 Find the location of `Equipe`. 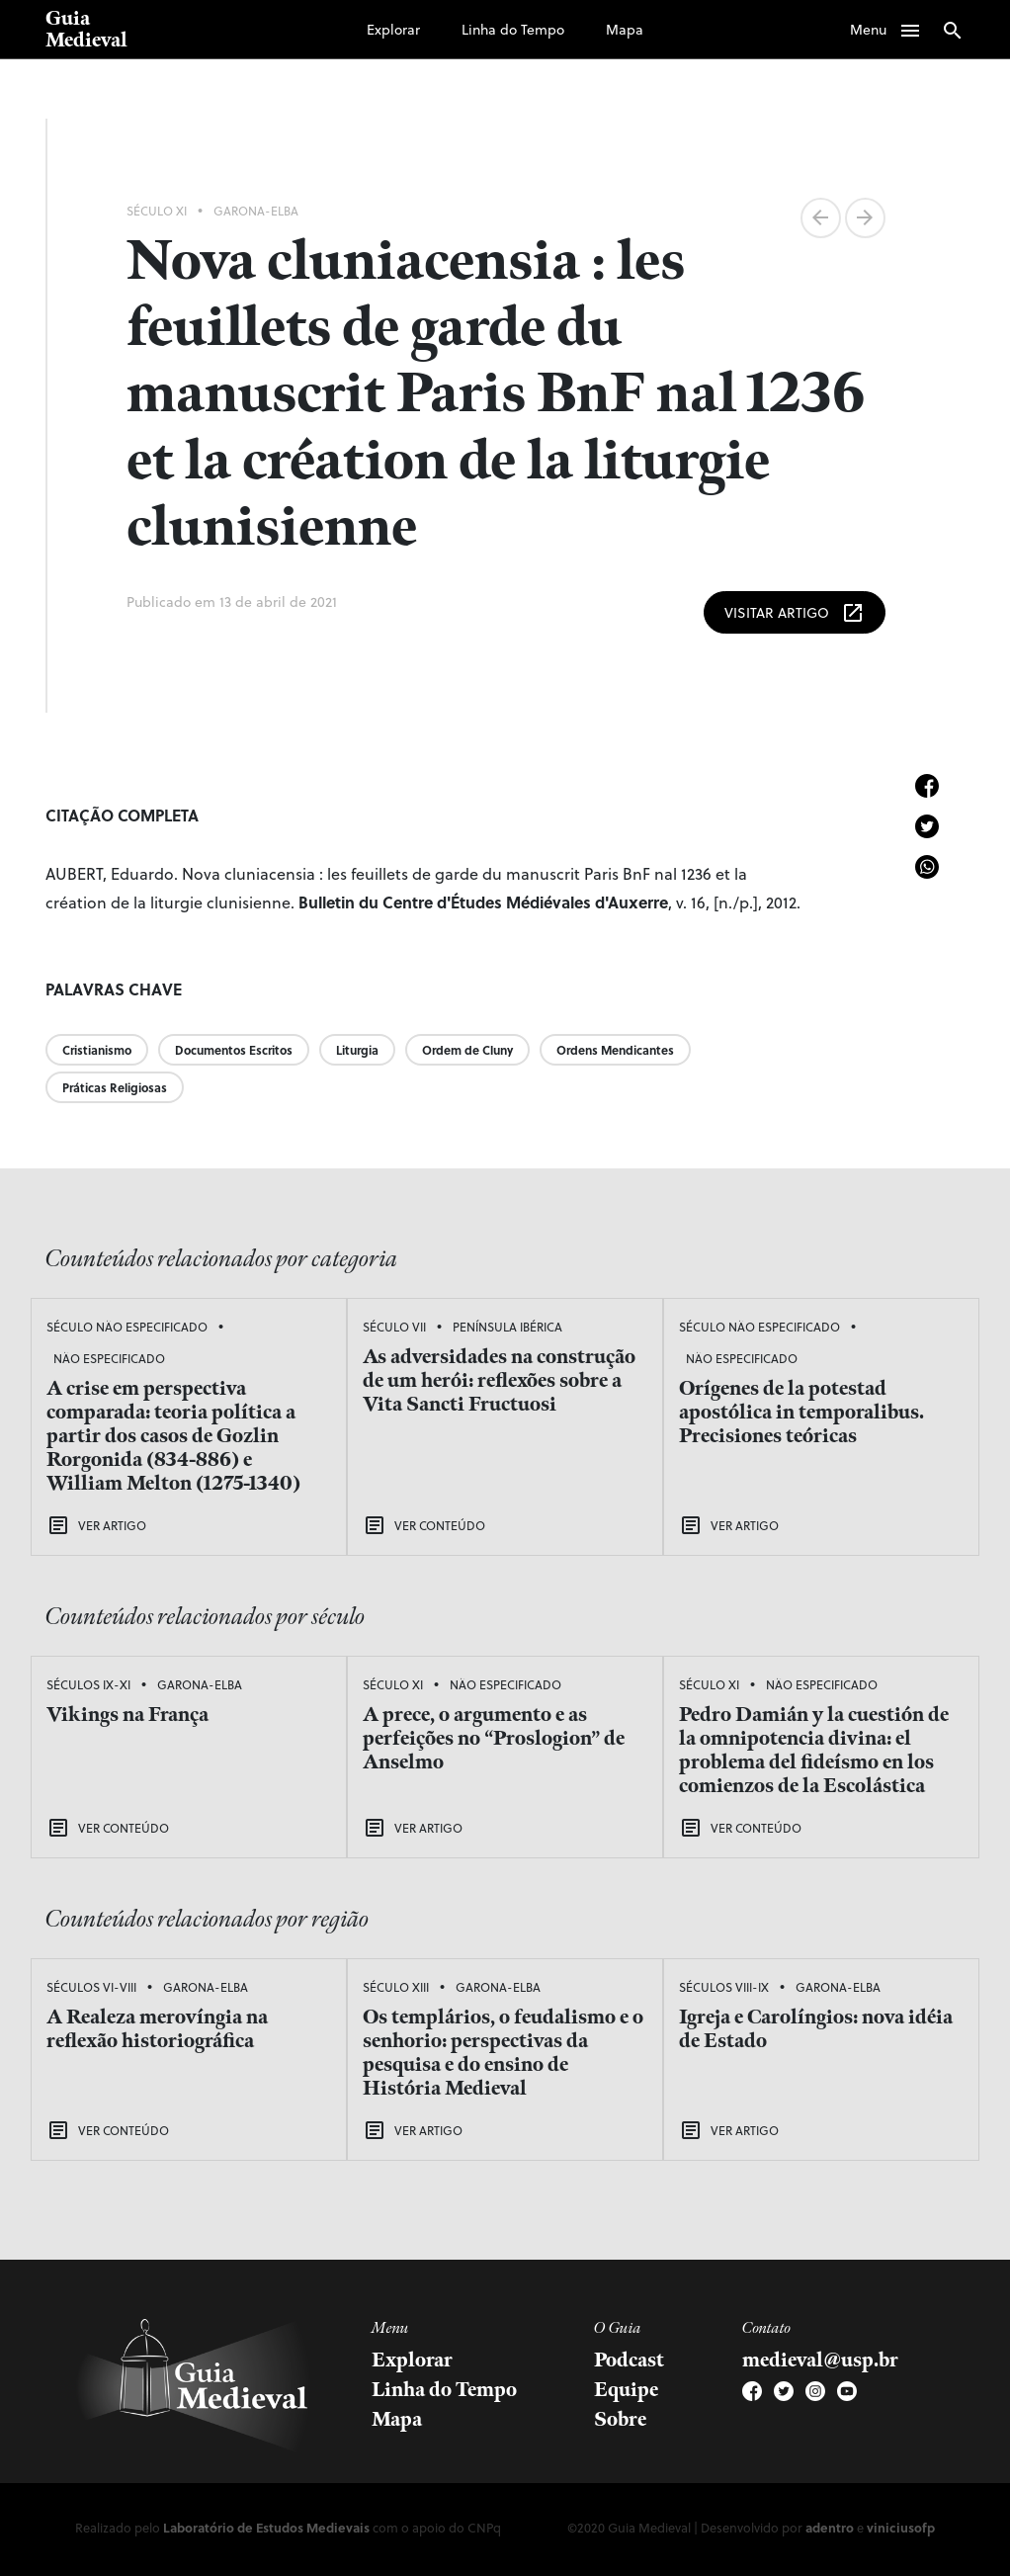

Equipe is located at coordinates (626, 2390).